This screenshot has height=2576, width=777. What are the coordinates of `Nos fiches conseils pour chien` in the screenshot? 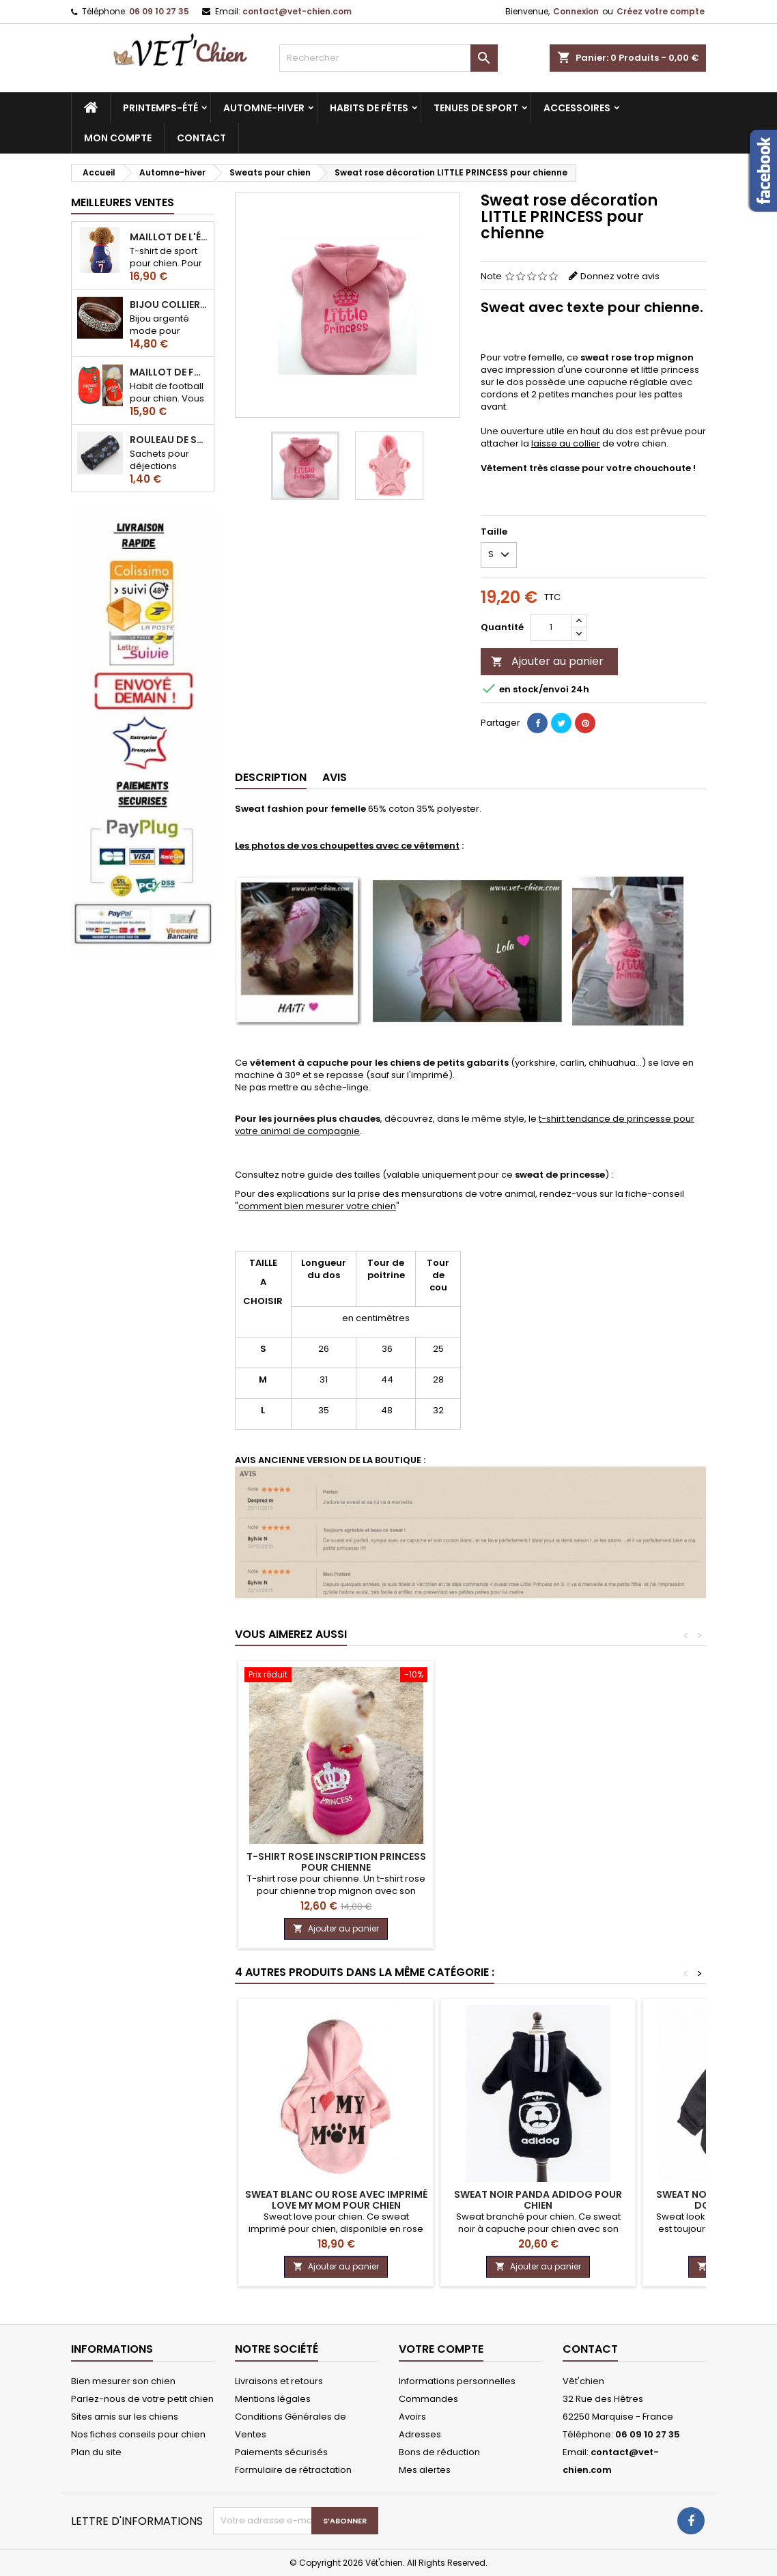 It's located at (138, 2434).